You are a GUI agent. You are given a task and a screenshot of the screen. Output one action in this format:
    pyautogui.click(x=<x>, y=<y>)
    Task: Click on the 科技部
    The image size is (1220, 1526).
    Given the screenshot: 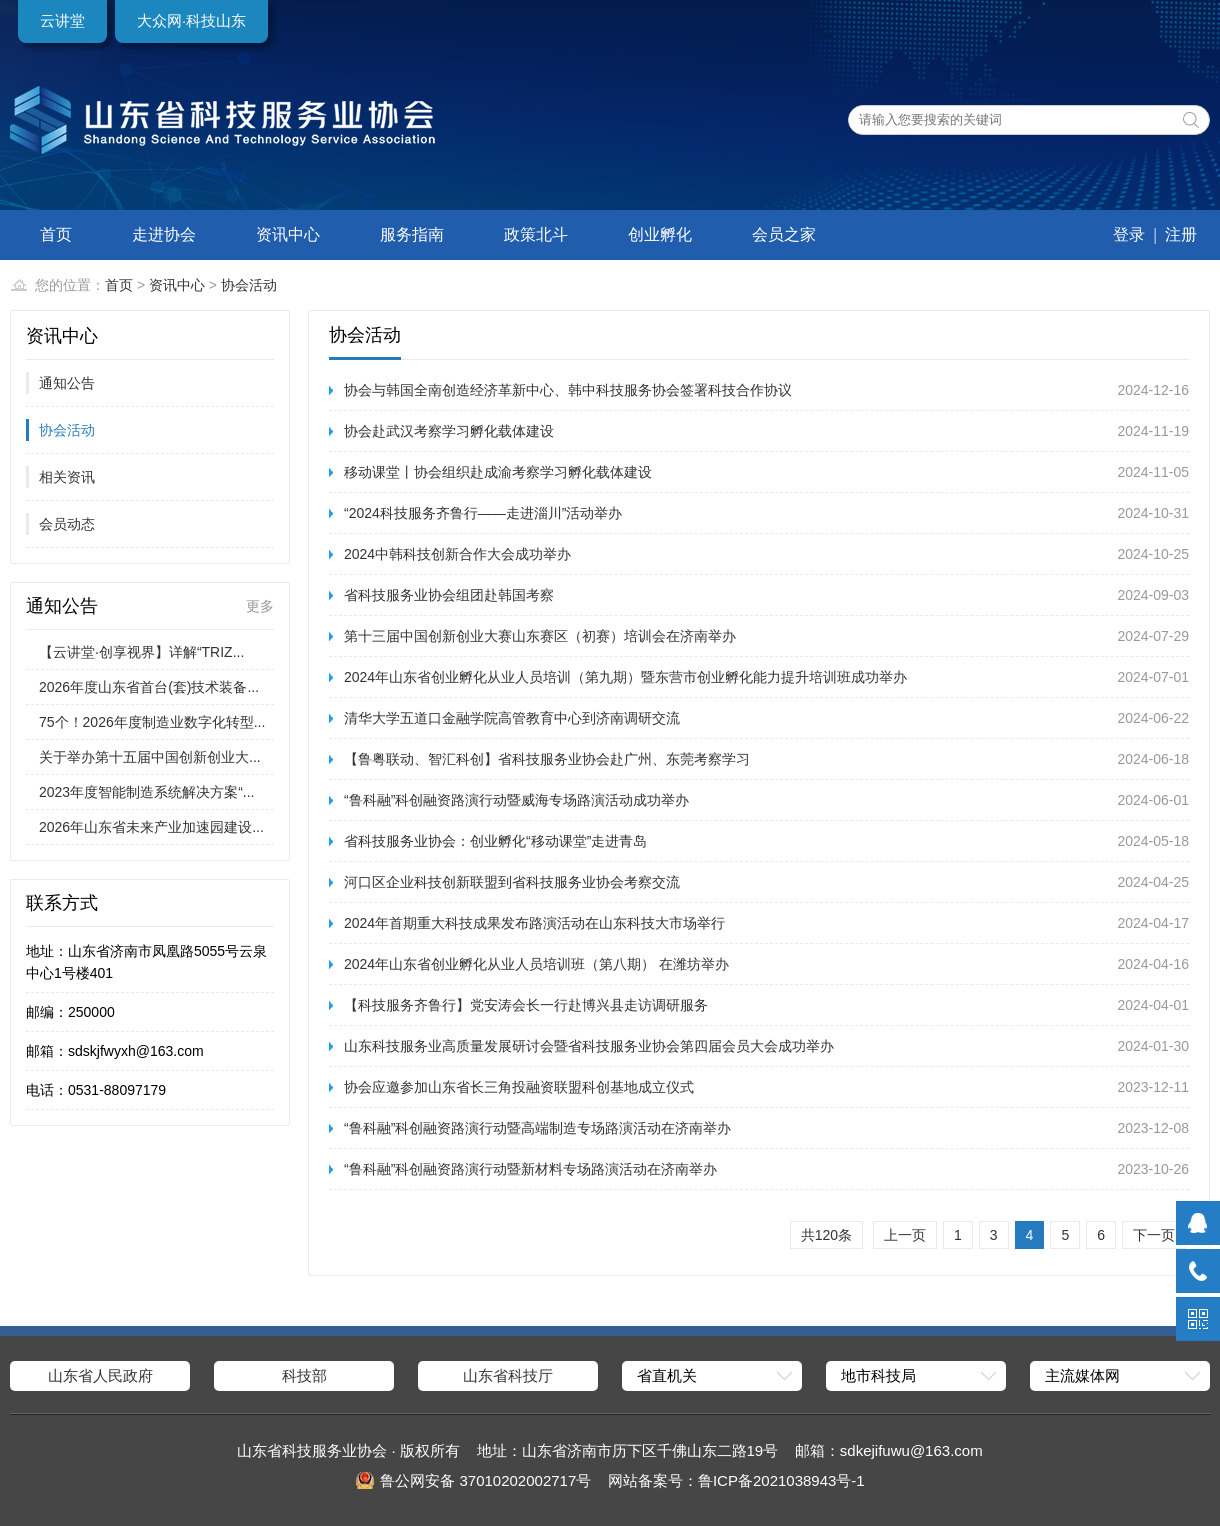 What is the action you would take?
    pyautogui.click(x=304, y=1375)
    